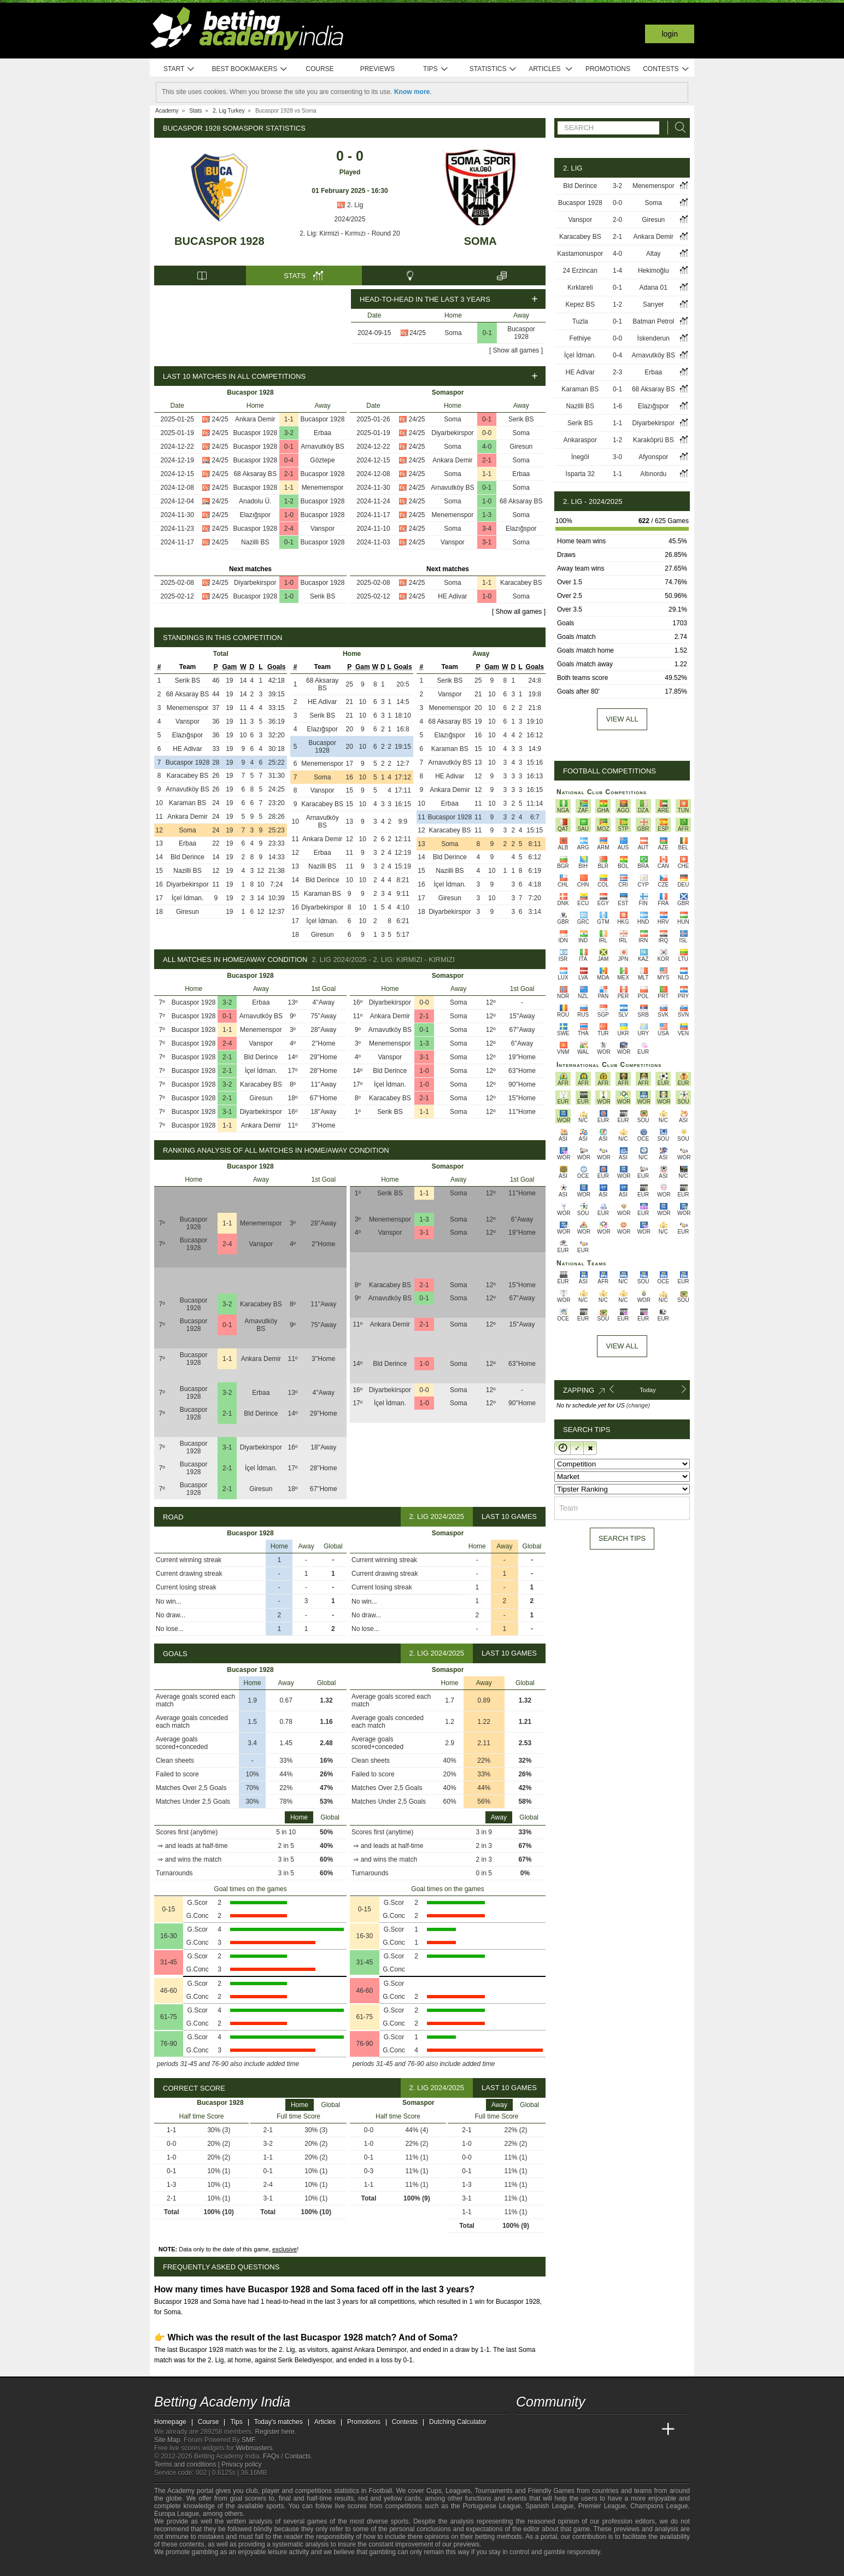 Image resolution: width=844 pixels, height=2576 pixels. What do you see at coordinates (586, 2429) in the screenshot?
I see `[Online Betting Academy]` at bounding box center [586, 2429].